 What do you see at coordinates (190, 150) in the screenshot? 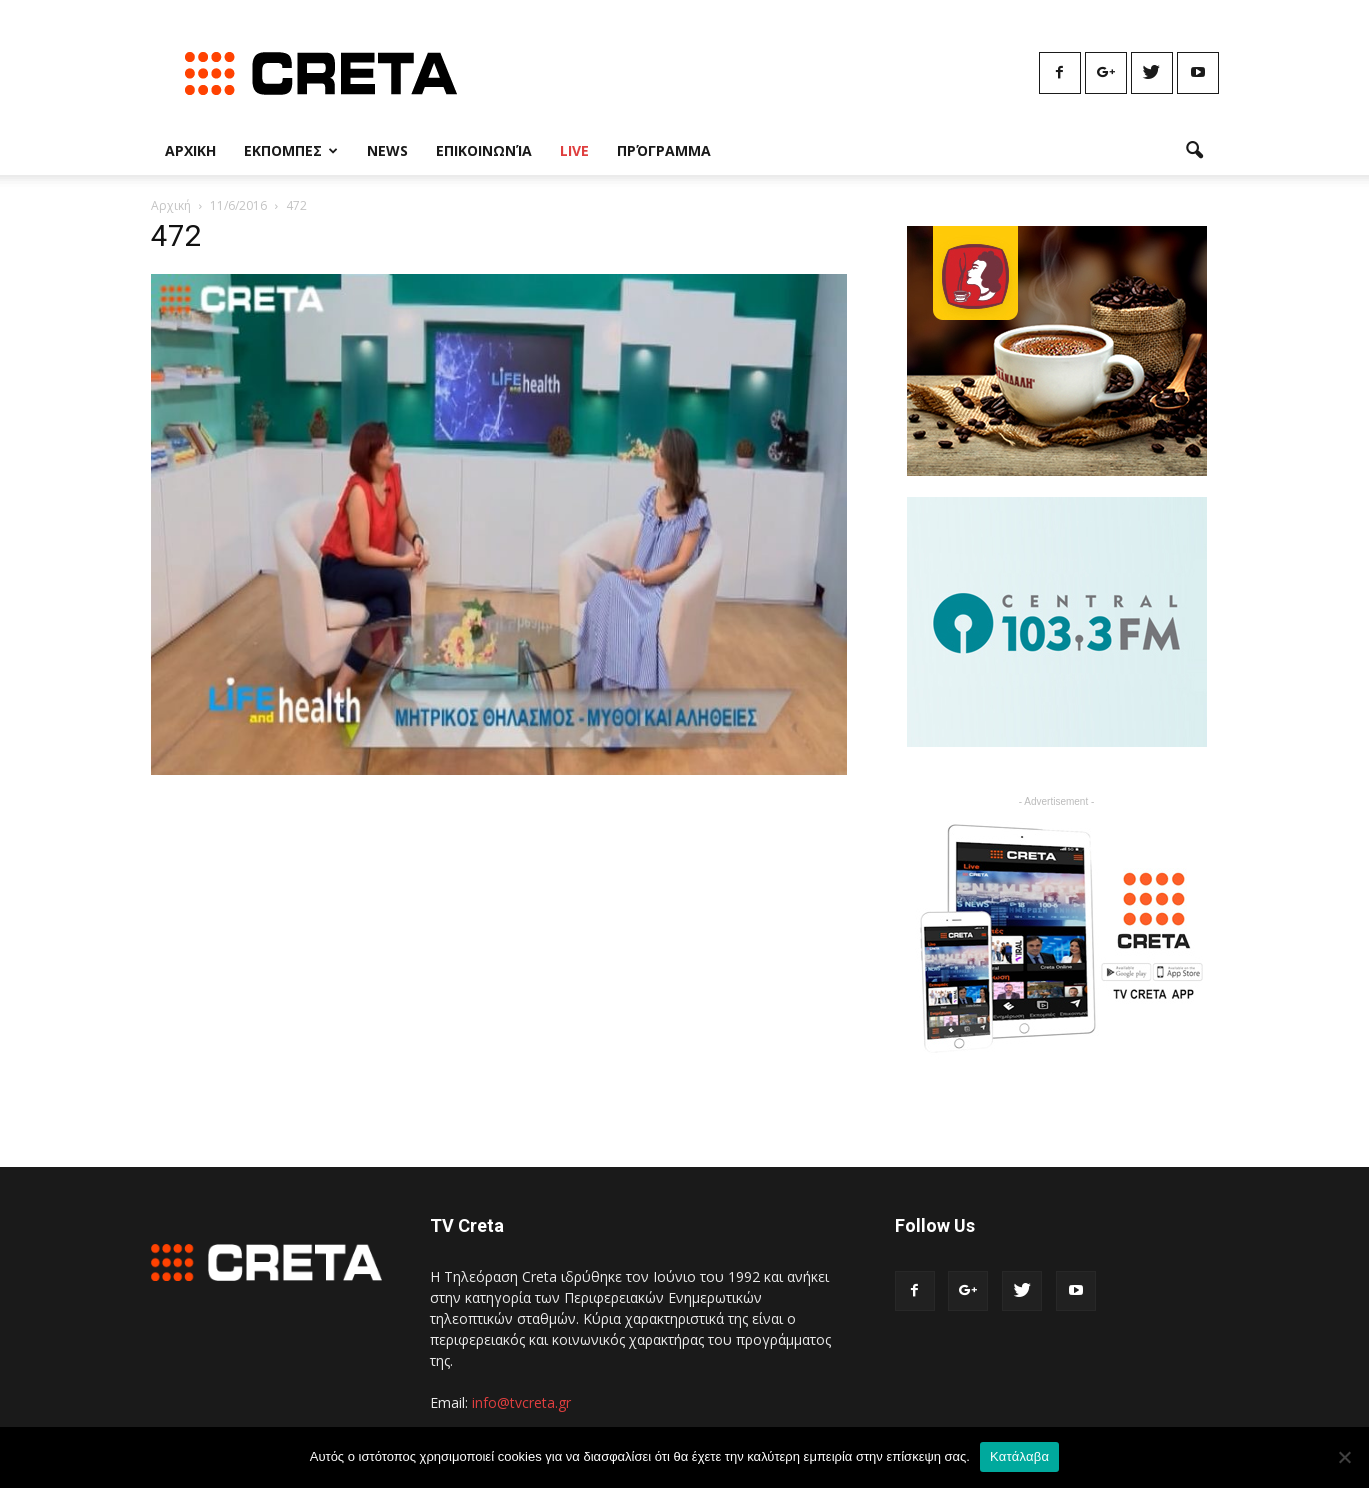
I see `Αρχικη` at bounding box center [190, 150].